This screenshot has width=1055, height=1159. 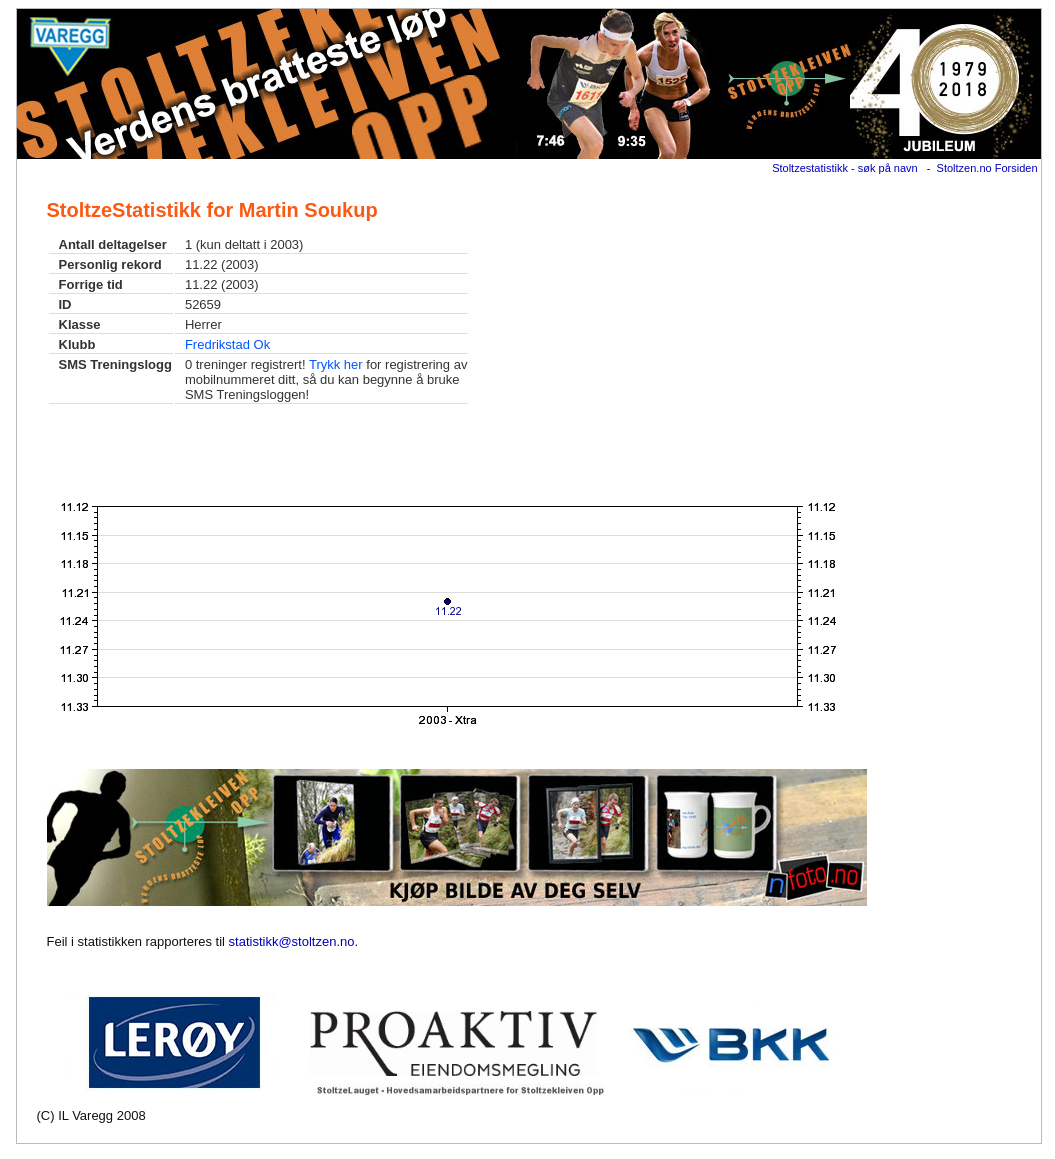 What do you see at coordinates (336, 364) in the screenshot?
I see `Trykk her` at bounding box center [336, 364].